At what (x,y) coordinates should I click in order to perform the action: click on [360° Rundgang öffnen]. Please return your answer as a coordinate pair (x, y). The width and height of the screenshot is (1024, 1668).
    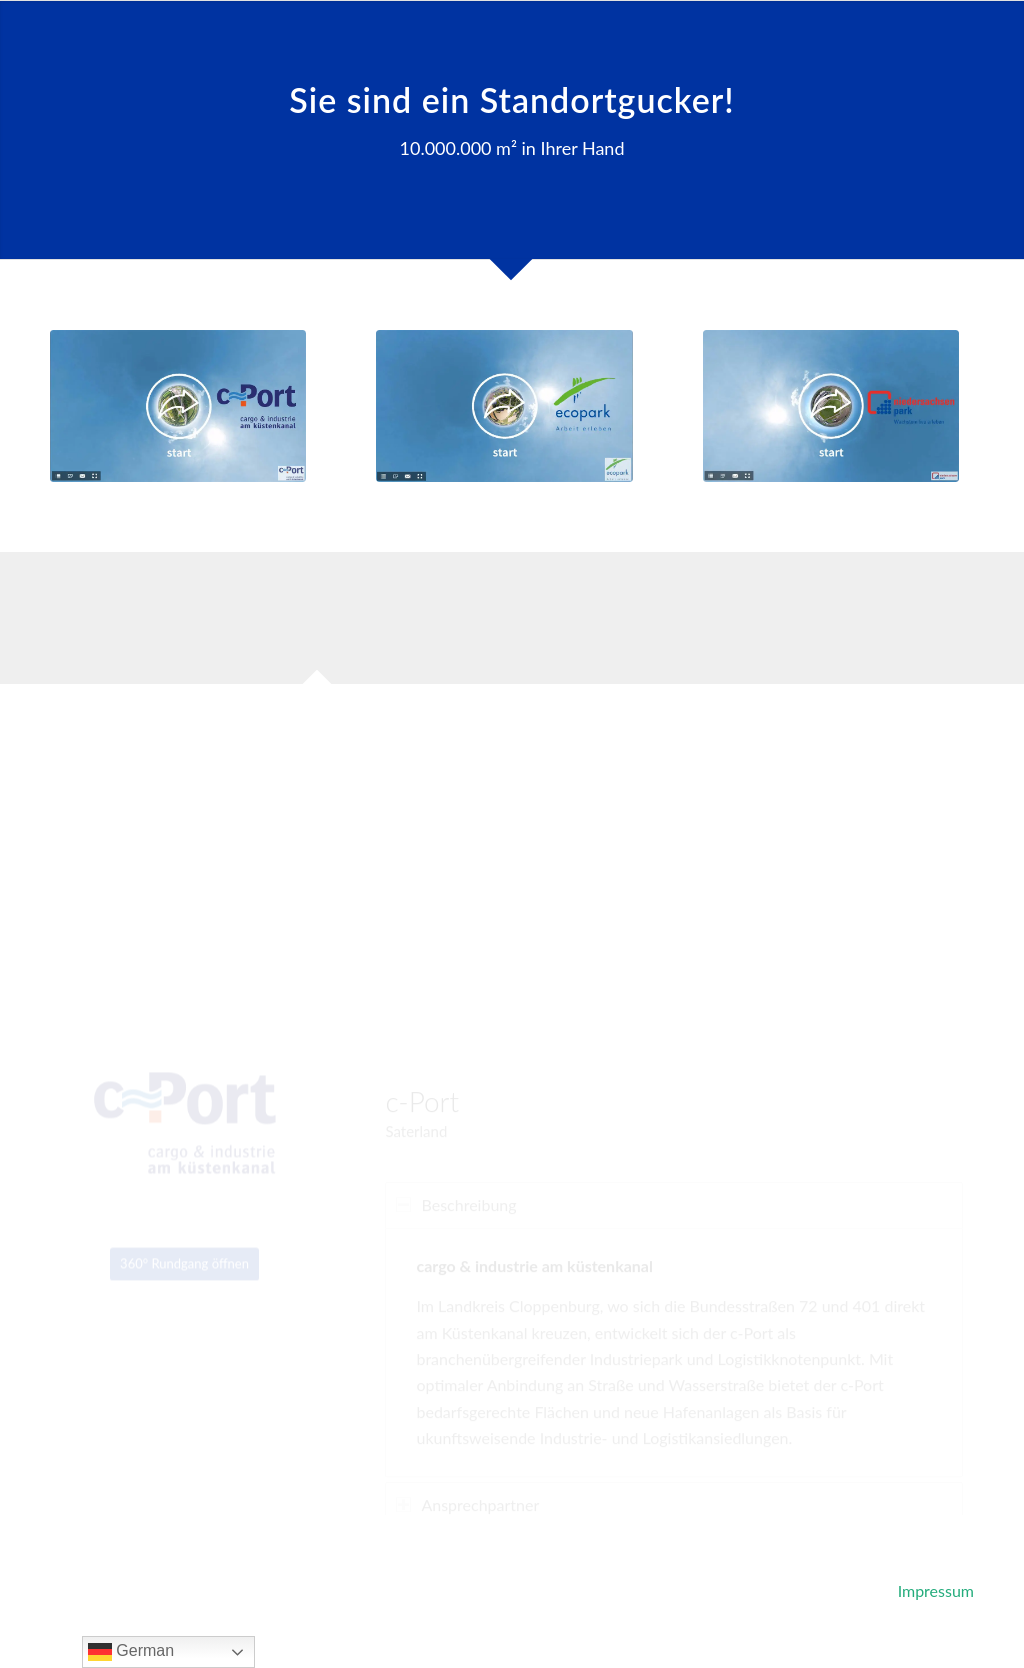
    Looking at the image, I should click on (184, 1181).